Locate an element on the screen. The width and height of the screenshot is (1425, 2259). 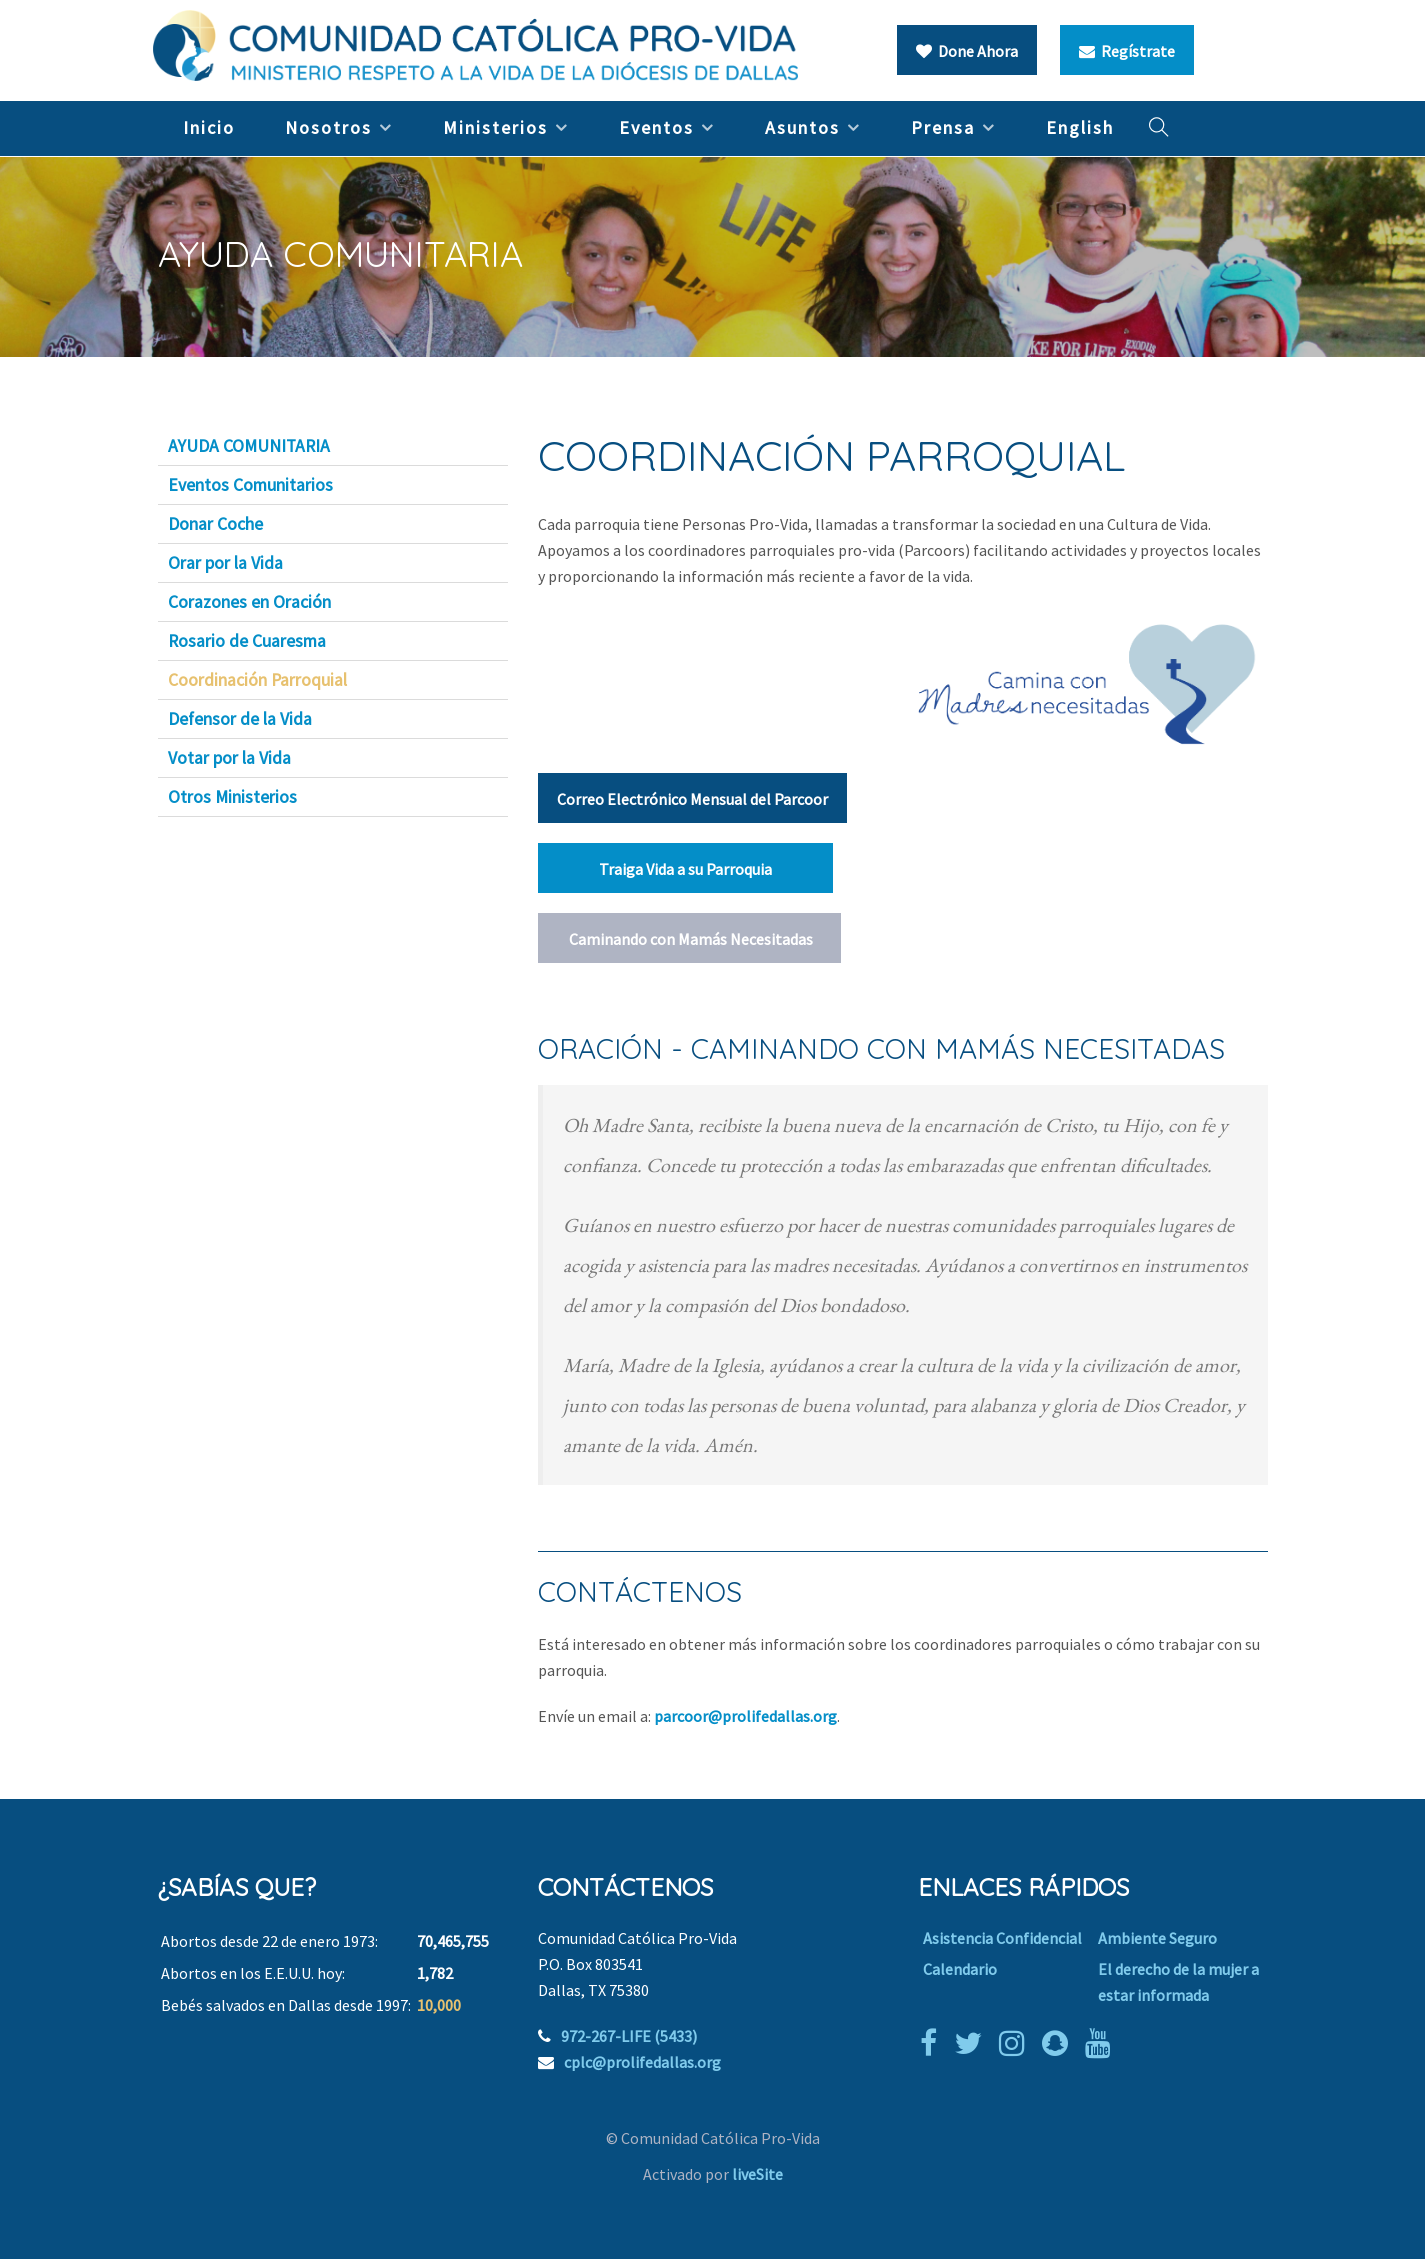
Asuntos is located at coordinates (802, 127).